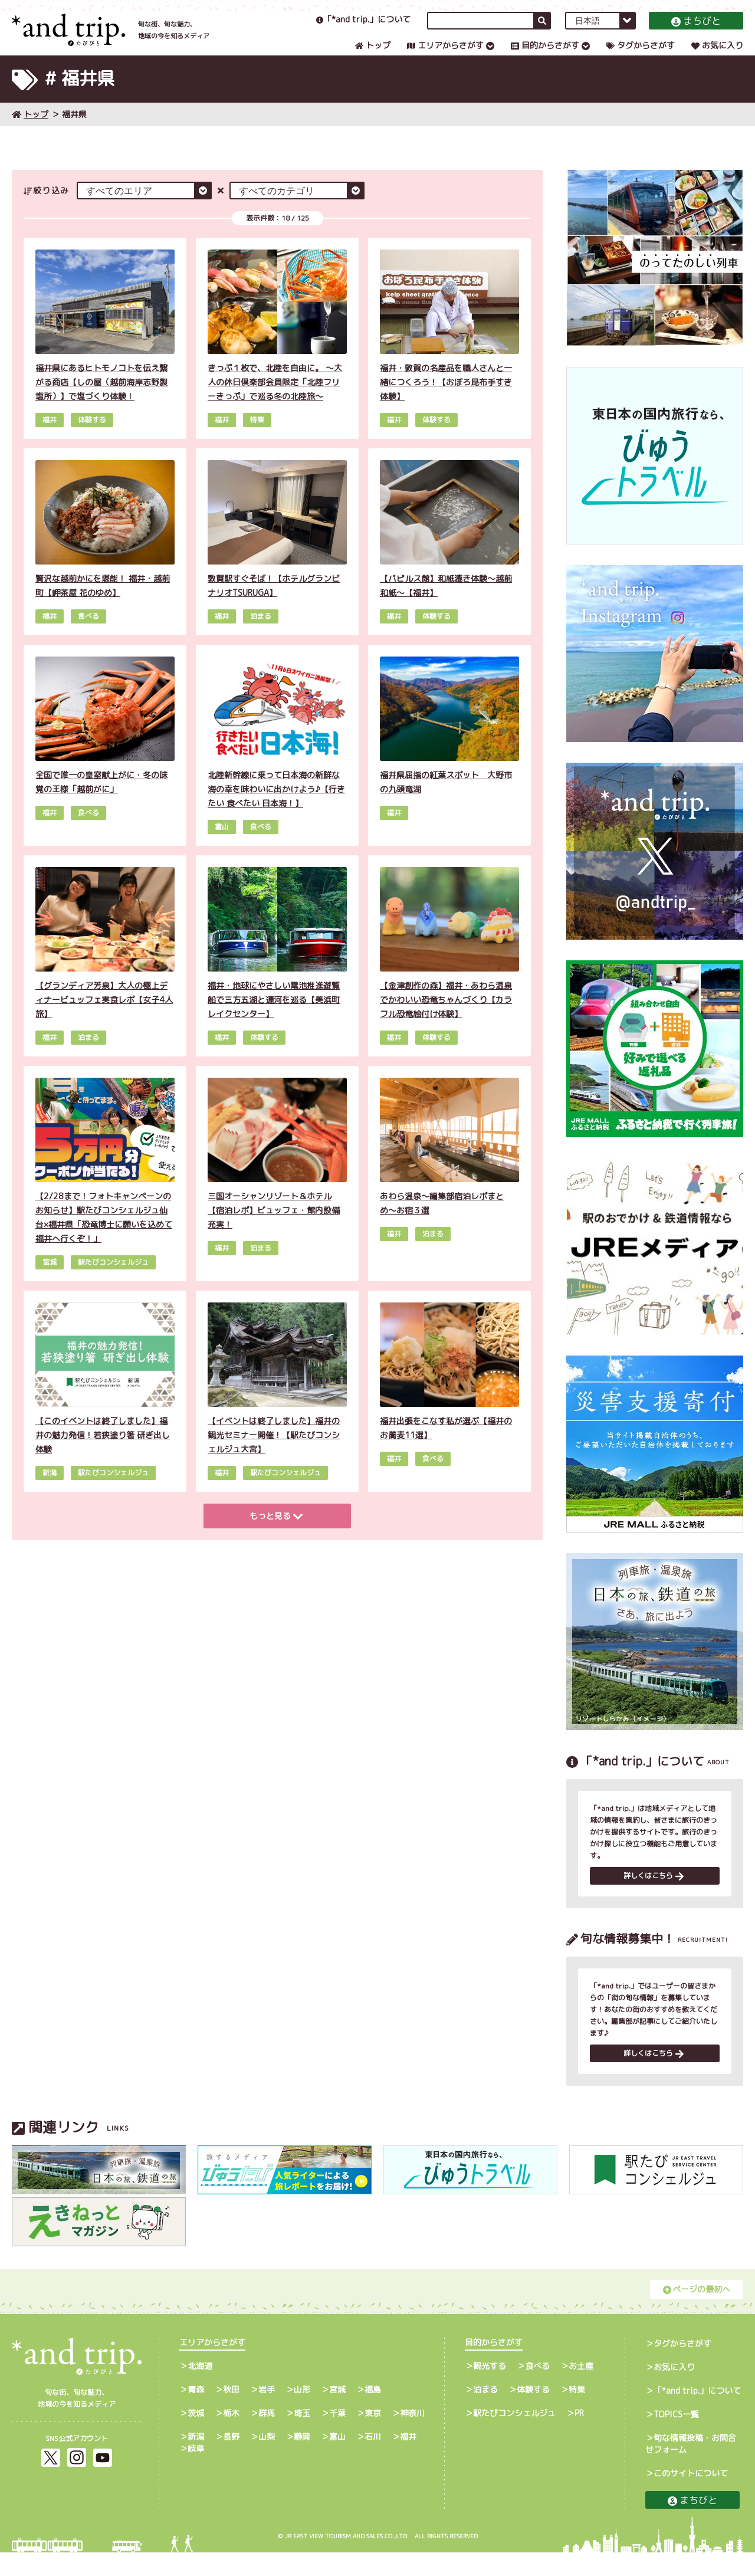 The width and height of the screenshot is (755, 2576). Describe the element at coordinates (373, 2436) in the screenshot. I see `東京` at that location.